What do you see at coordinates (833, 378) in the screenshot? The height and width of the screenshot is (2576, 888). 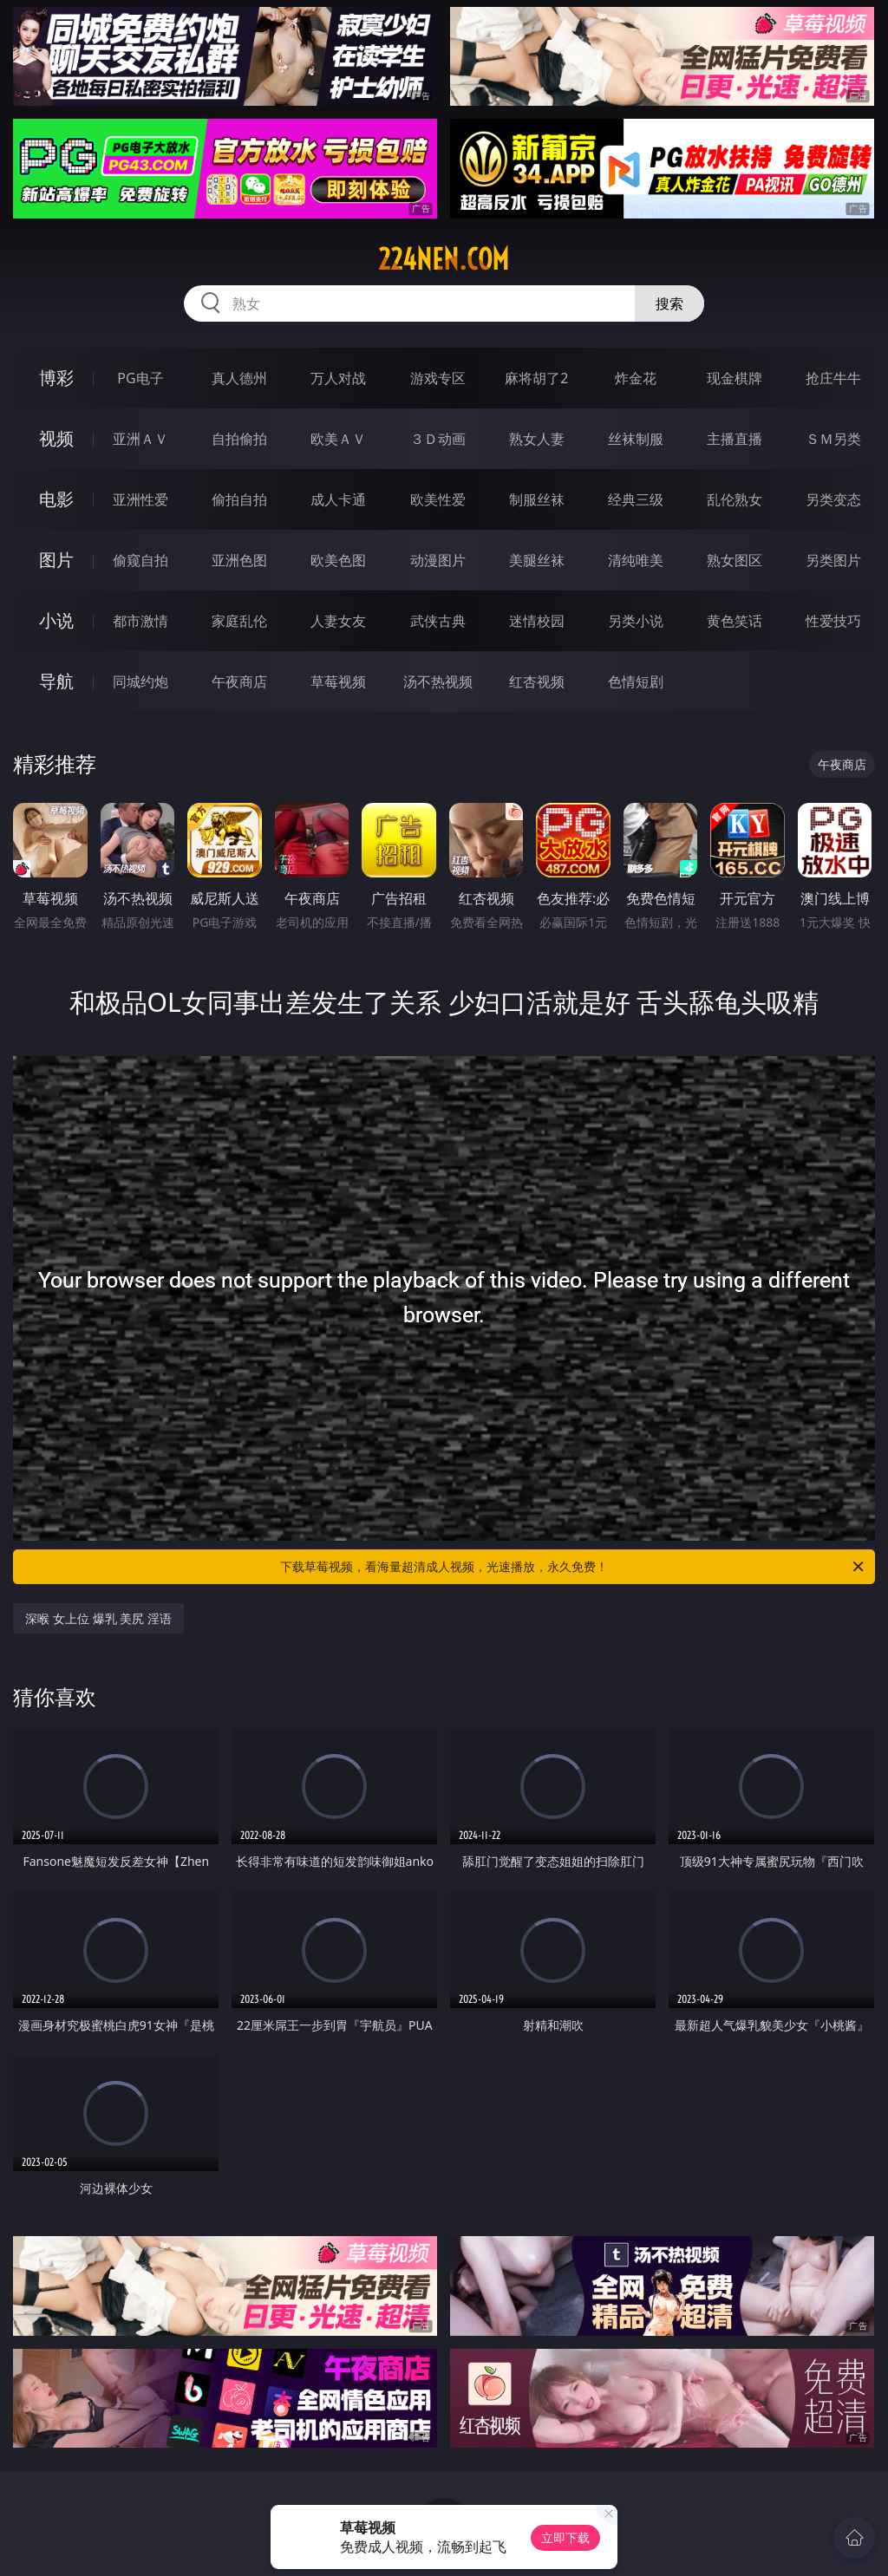 I see `抢庄牛牛` at bounding box center [833, 378].